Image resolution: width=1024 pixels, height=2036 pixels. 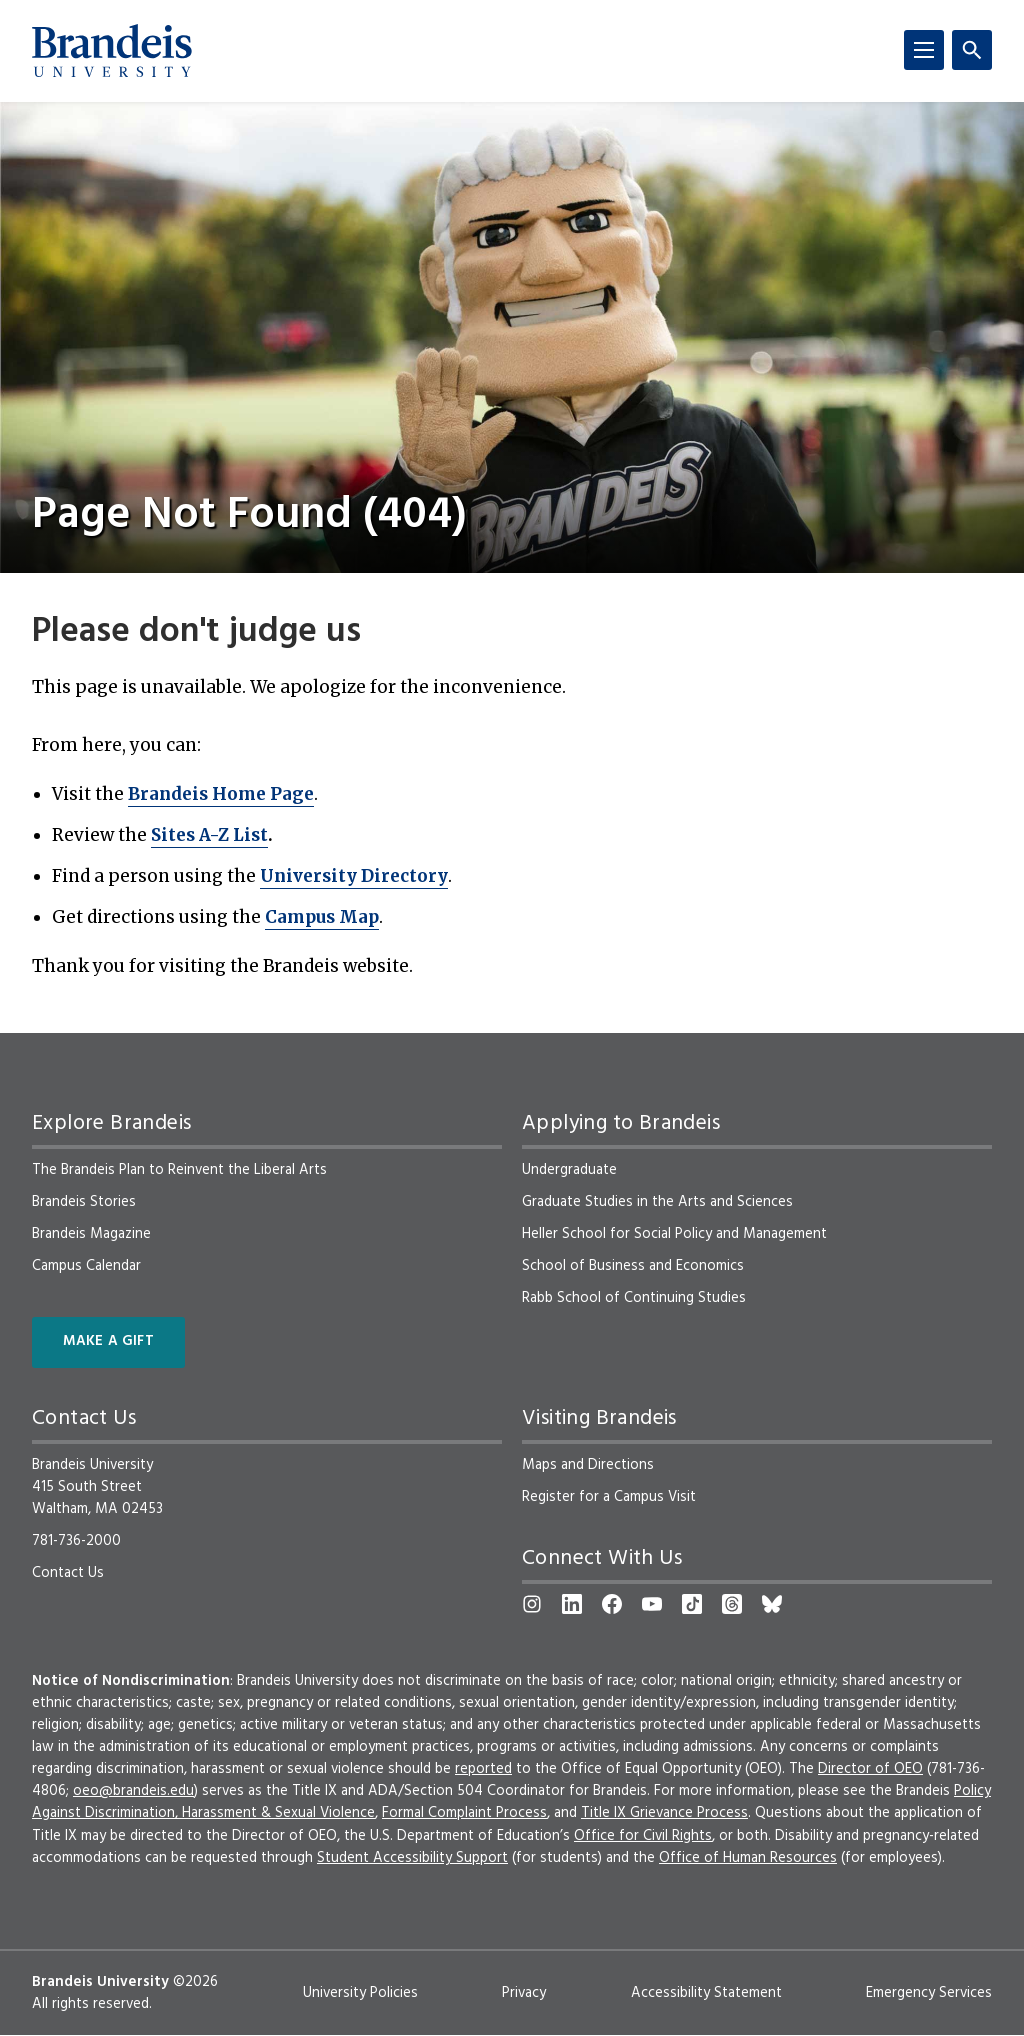 I want to click on Student Accessibility Support, so click(x=412, y=1858).